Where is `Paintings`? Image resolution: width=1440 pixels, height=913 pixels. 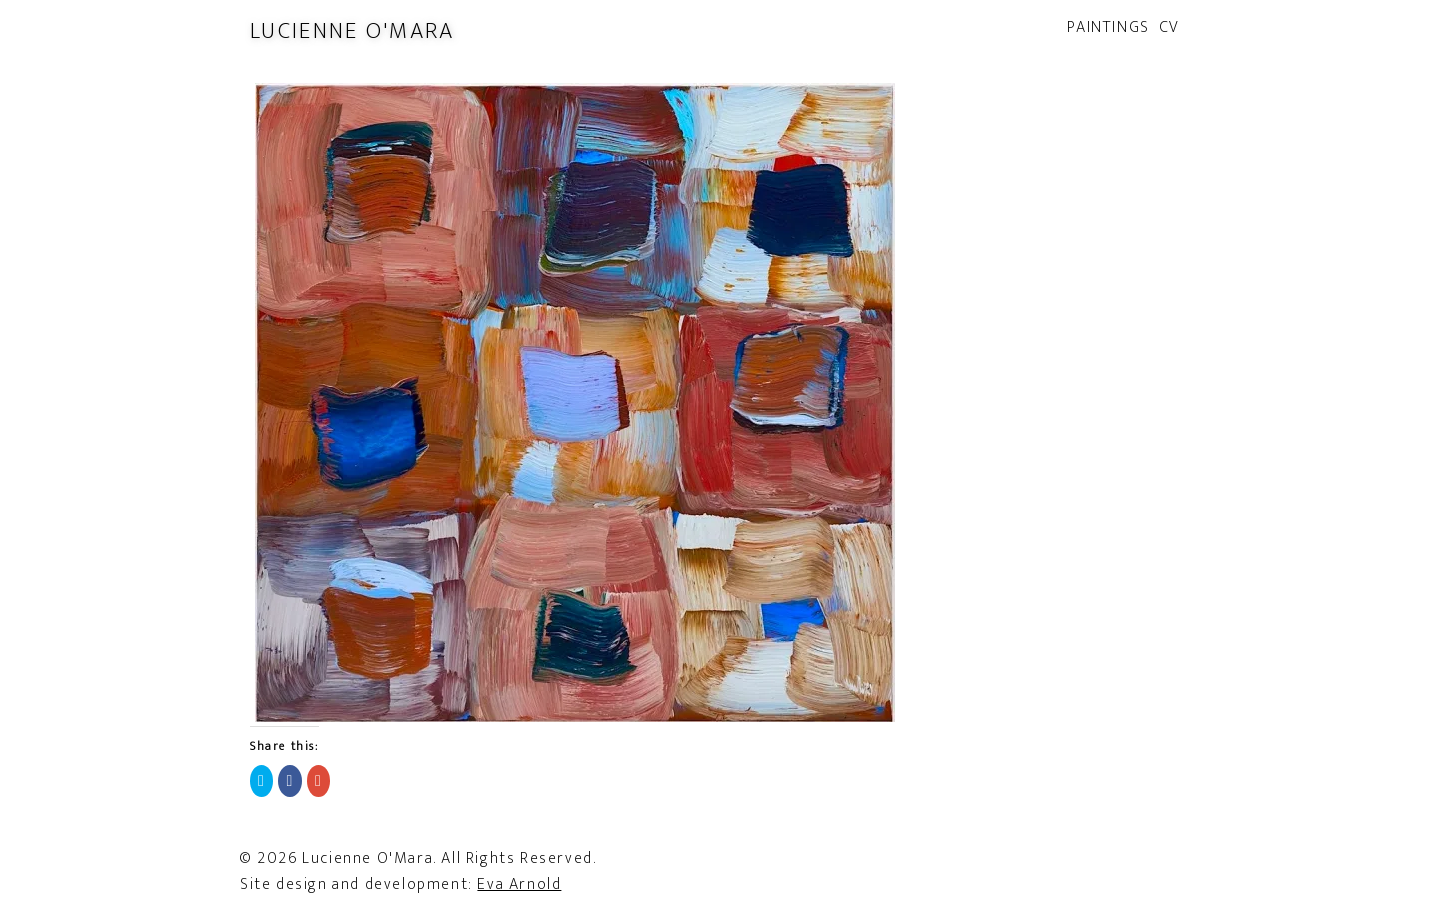 Paintings is located at coordinates (1108, 27).